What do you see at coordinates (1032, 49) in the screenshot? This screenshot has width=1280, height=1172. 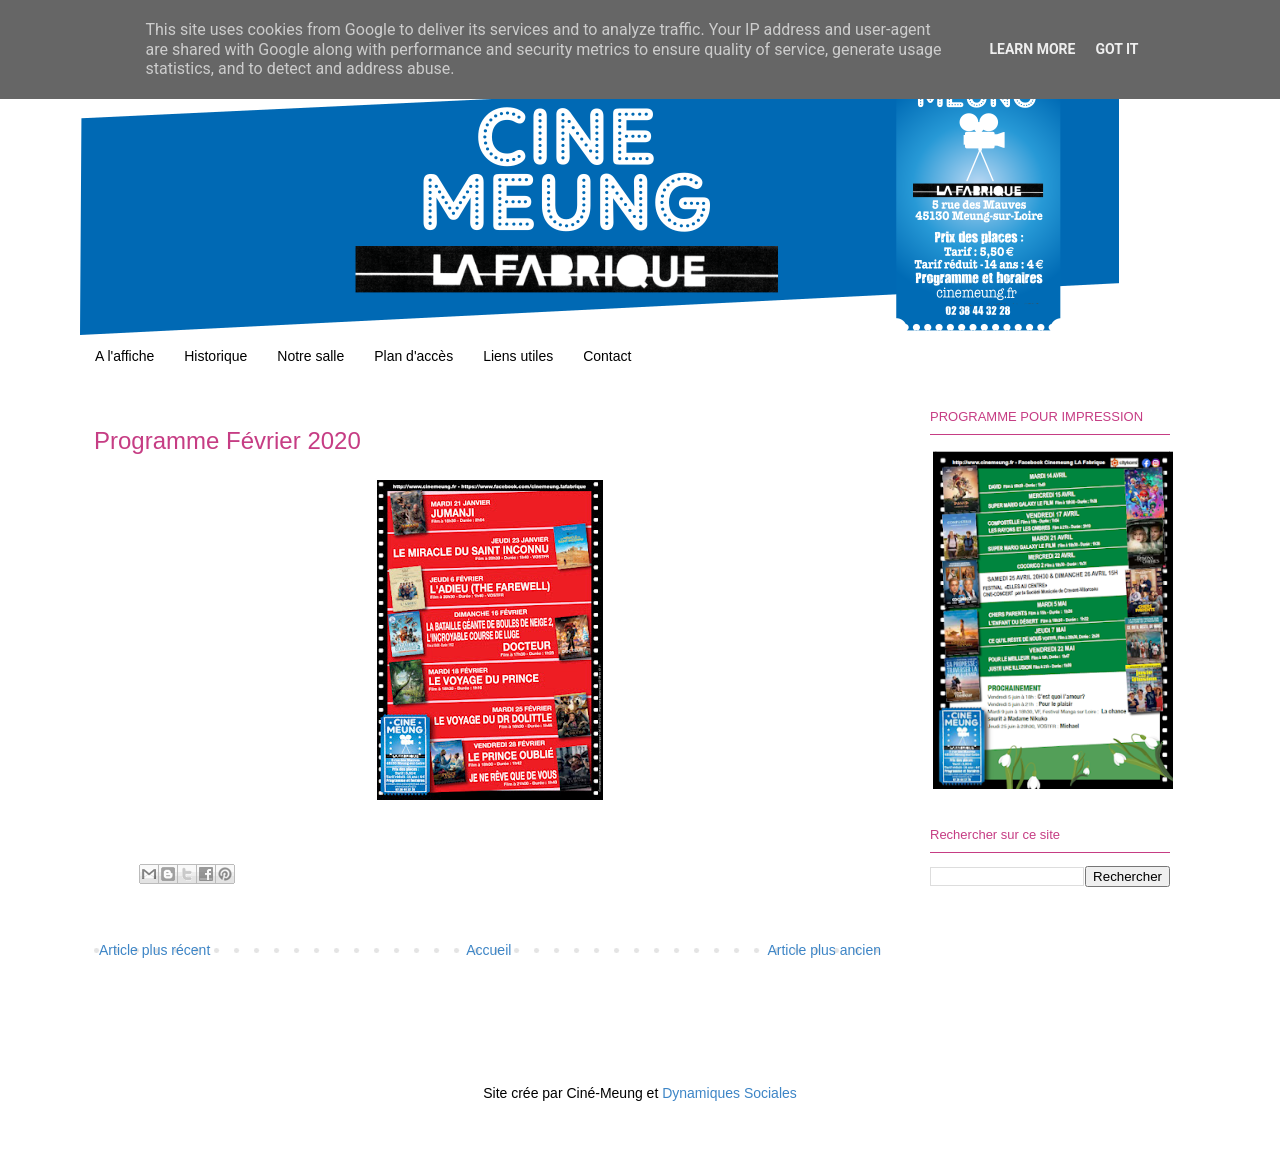 I see `Learn More` at bounding box center [1032, 49].